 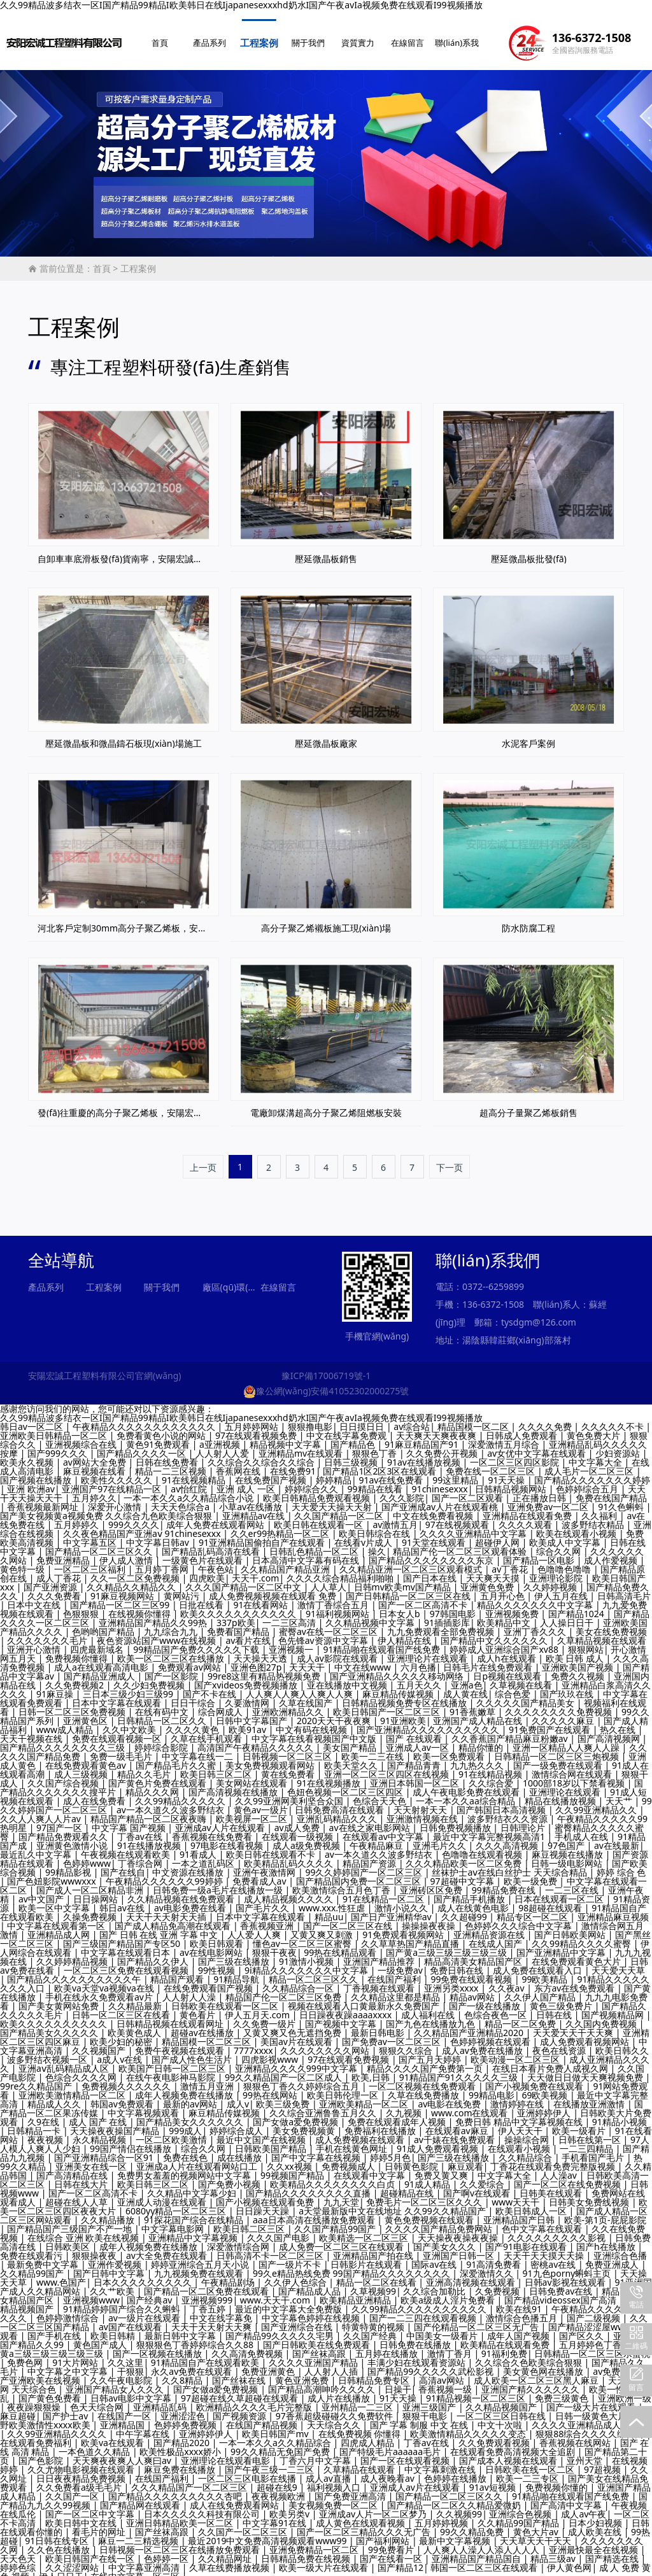 What do you see at coordinates (190, 1482) in the screenshot?
I see `av怡红院` at bounding box center [190, 1482].